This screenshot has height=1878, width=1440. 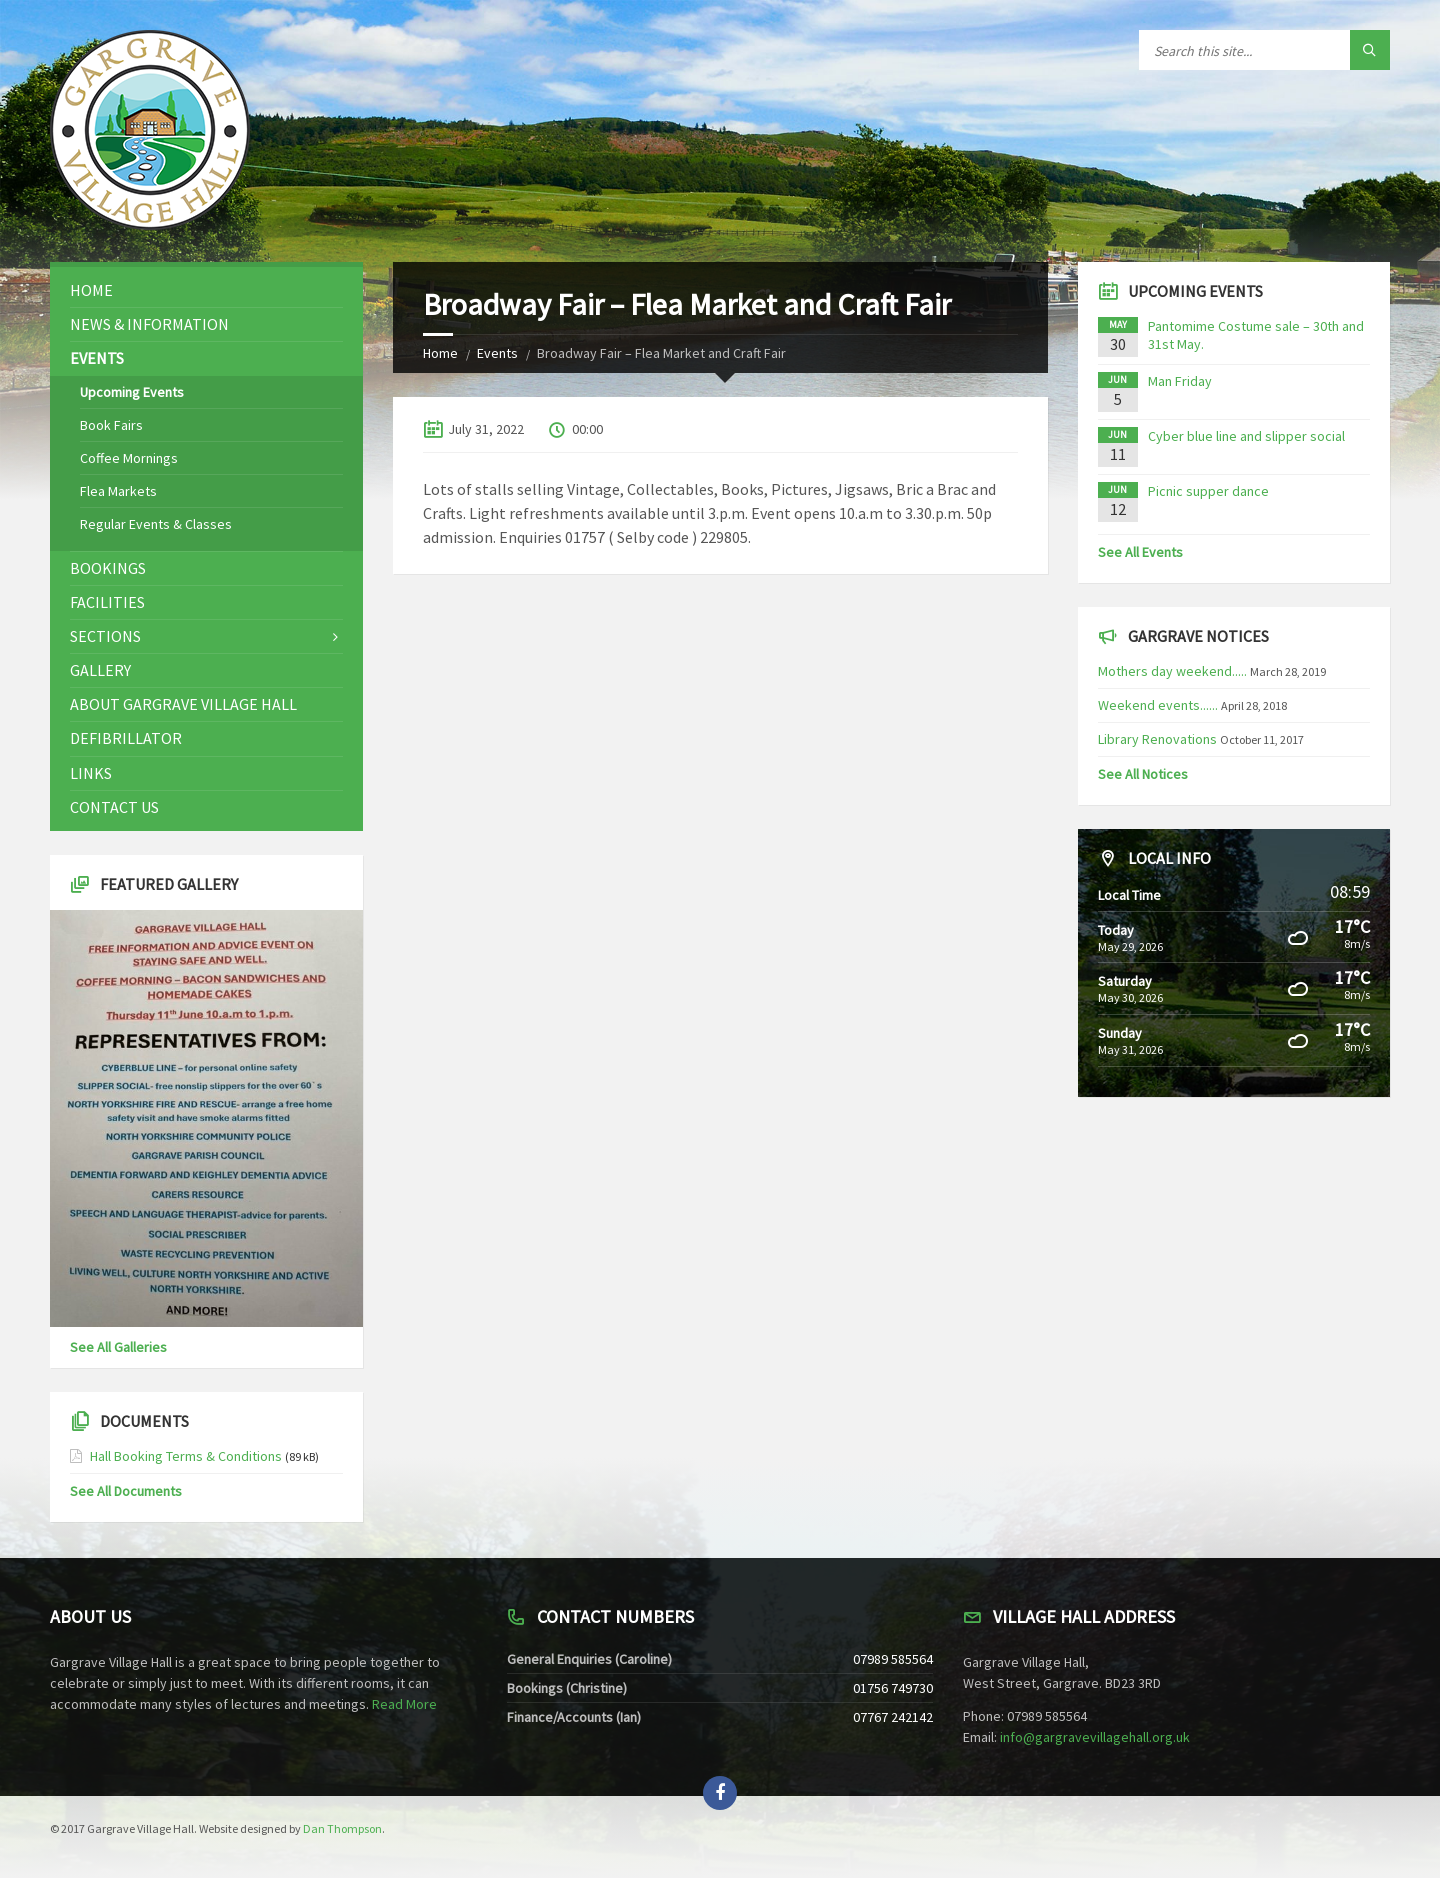 I want to click on Regular Events & Classes, so click(x=156, y=524).